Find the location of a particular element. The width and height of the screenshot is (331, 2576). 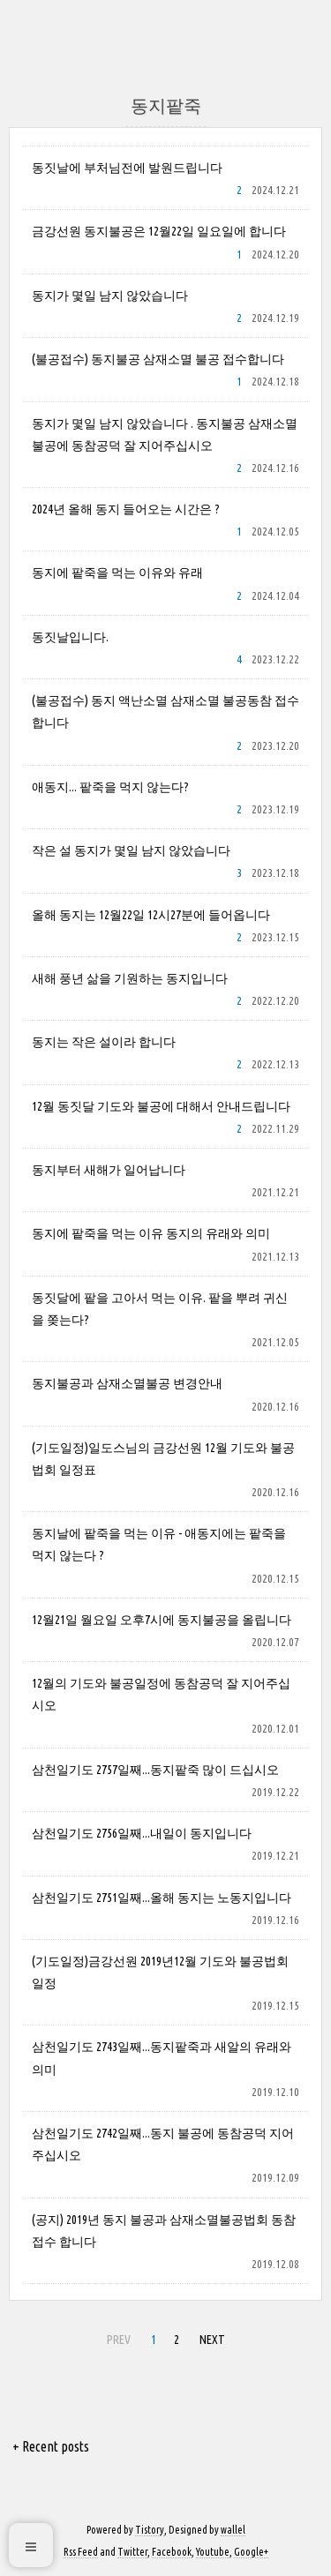

Youtube is located at coordinates (212, 2551).